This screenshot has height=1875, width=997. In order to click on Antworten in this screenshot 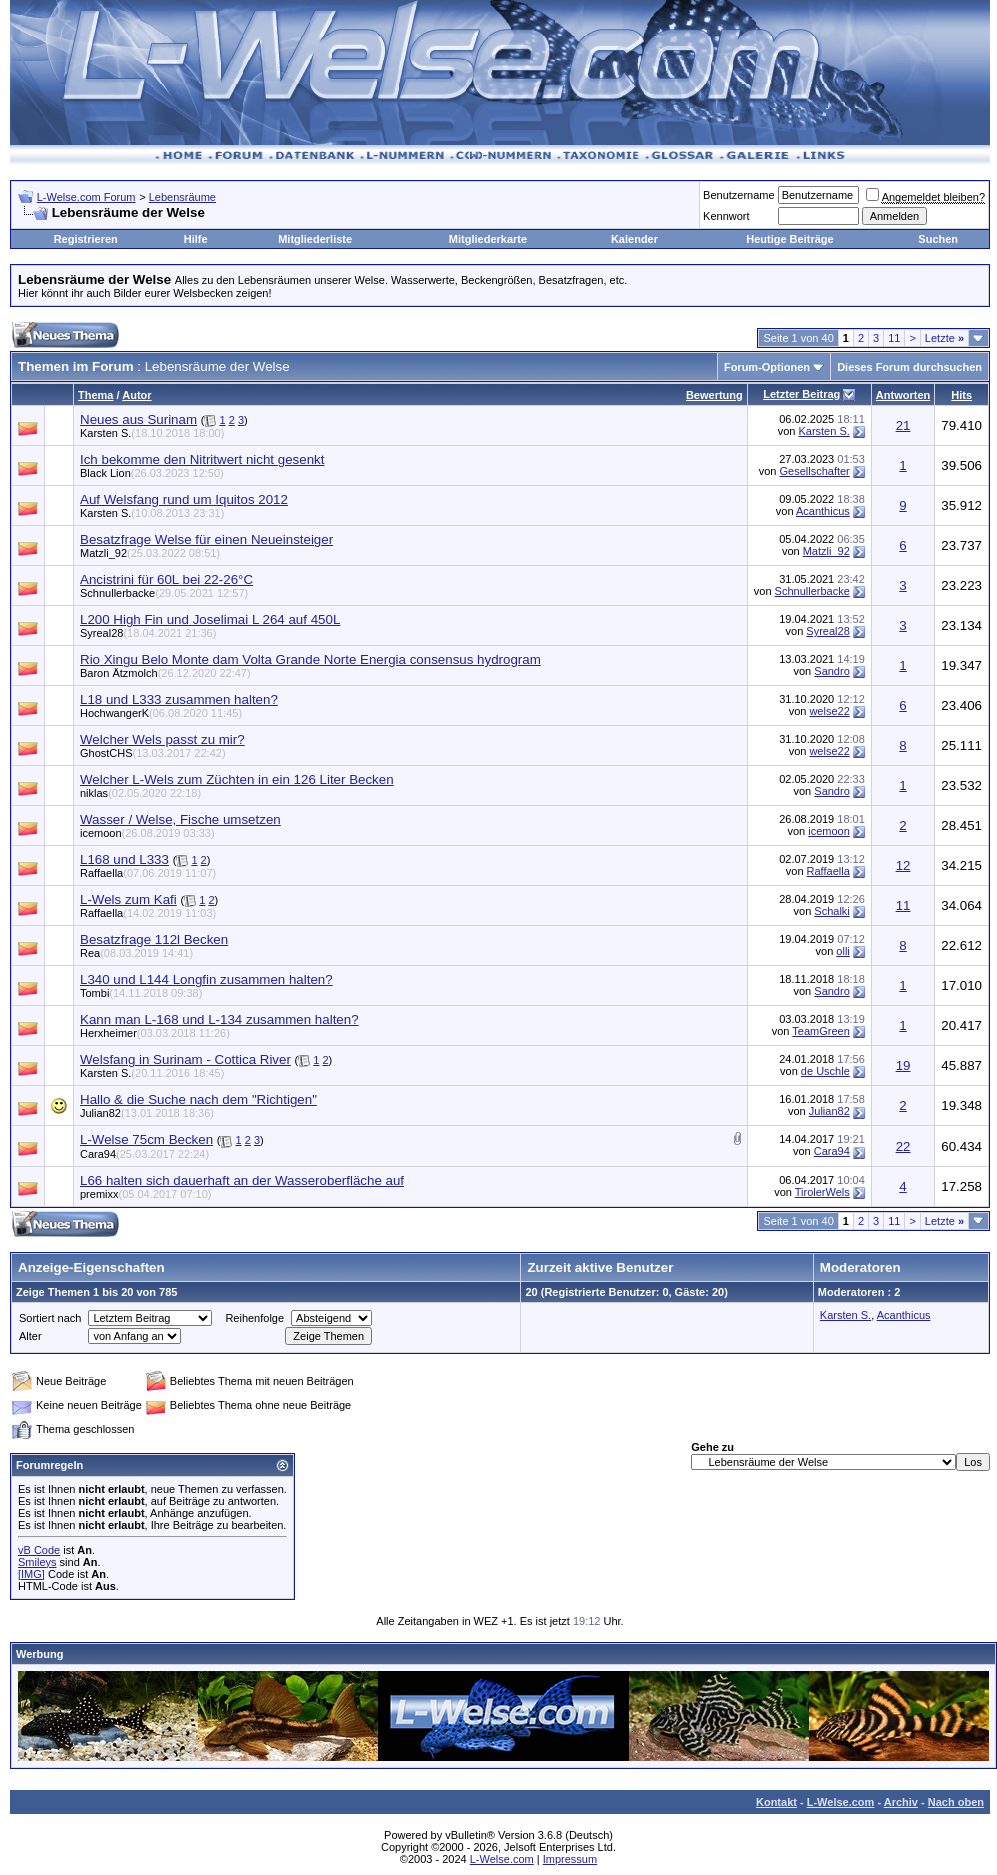, I will do `click(903, 395)`.